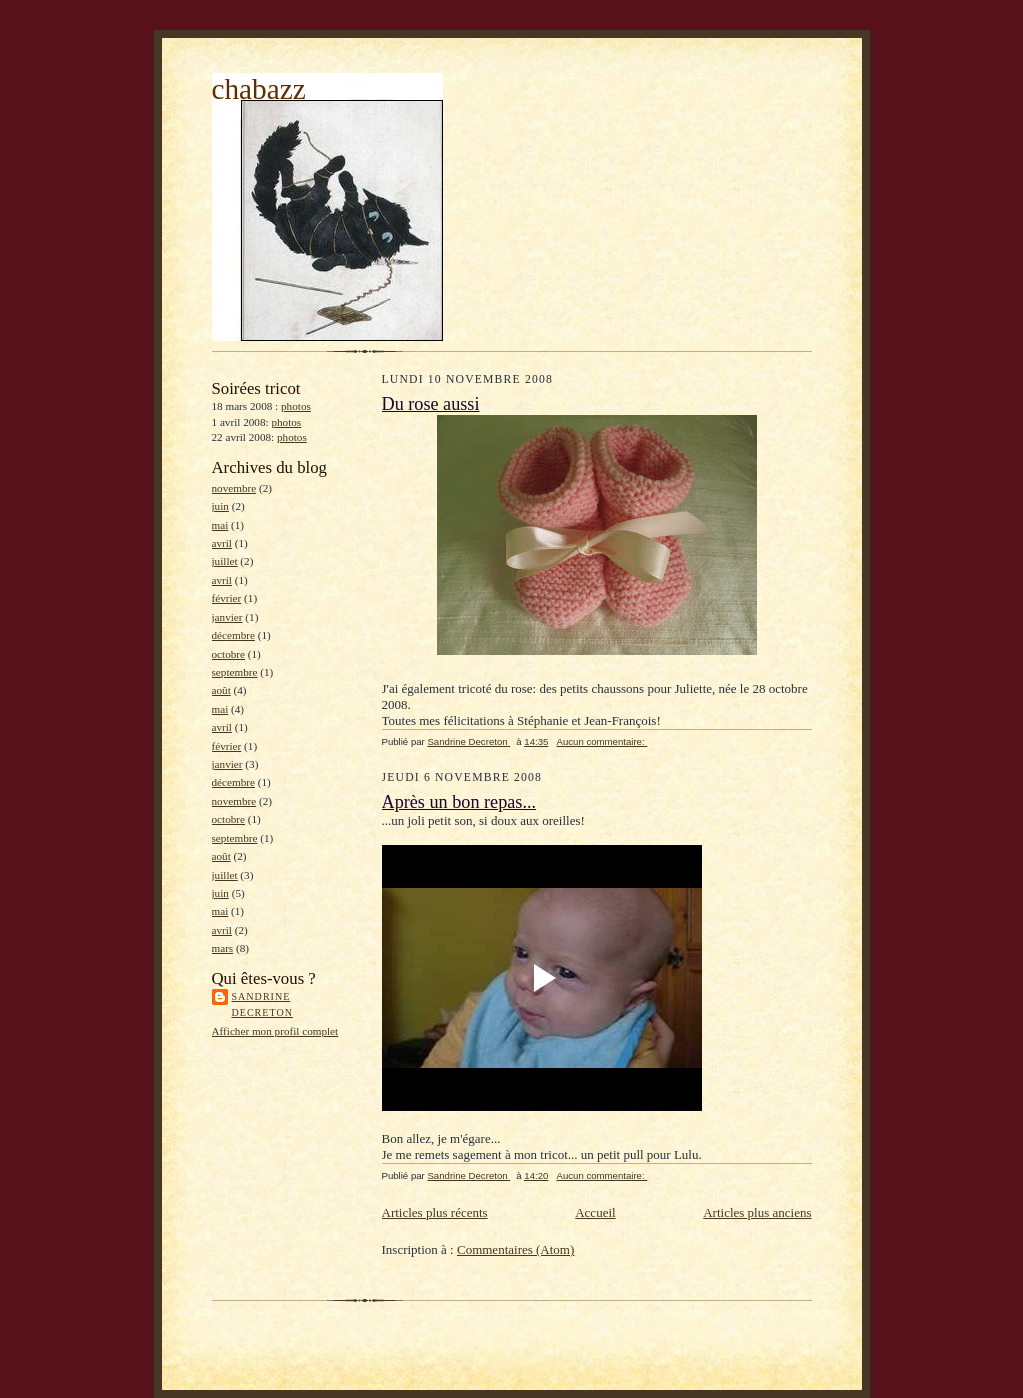  Describe the element at coordinates (227, 598) in the screenshot. I see `février` at that location.